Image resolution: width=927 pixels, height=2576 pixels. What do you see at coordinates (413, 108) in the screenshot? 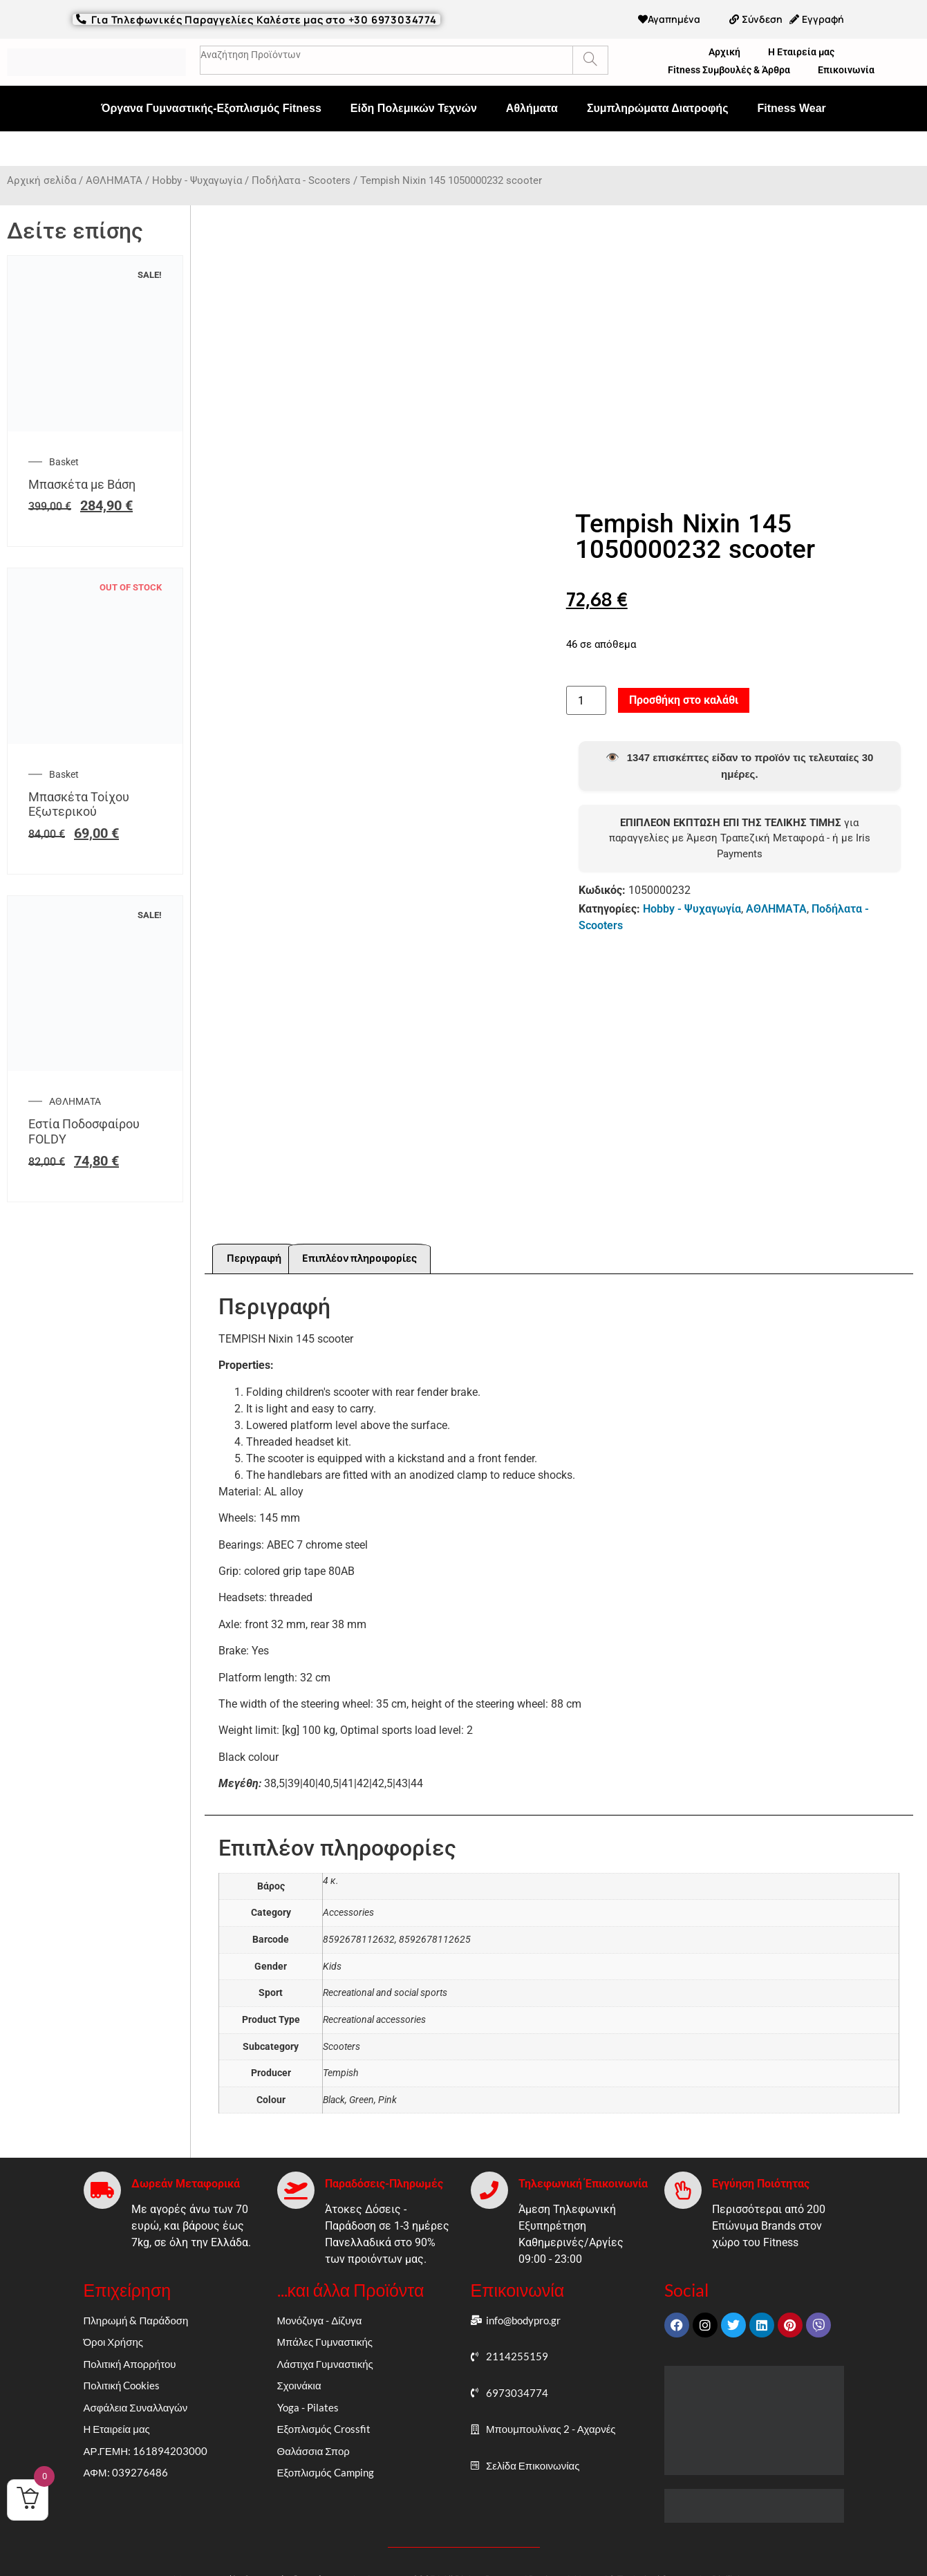
I see `Είδη Πολεμικών Τεχνών` at bounding box center [413, 108].